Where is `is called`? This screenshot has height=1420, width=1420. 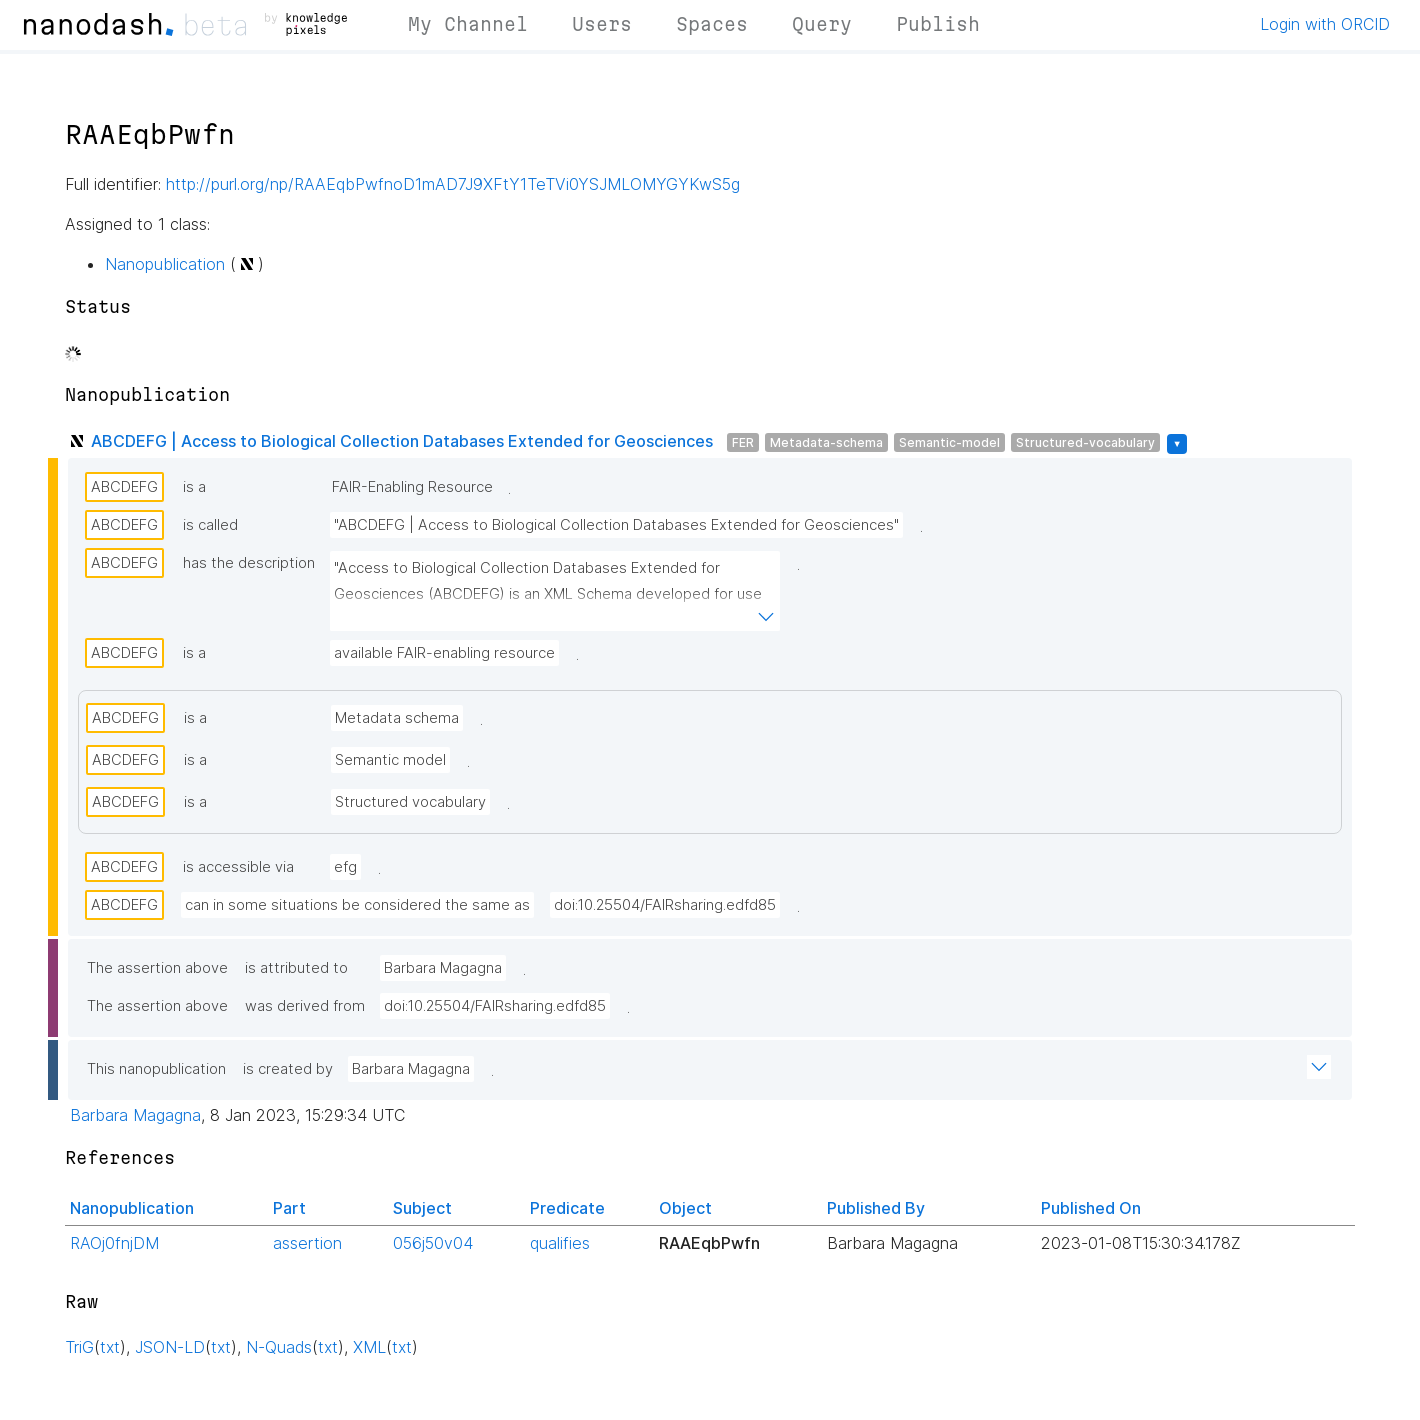
is called is located at coordinates (210, 525).